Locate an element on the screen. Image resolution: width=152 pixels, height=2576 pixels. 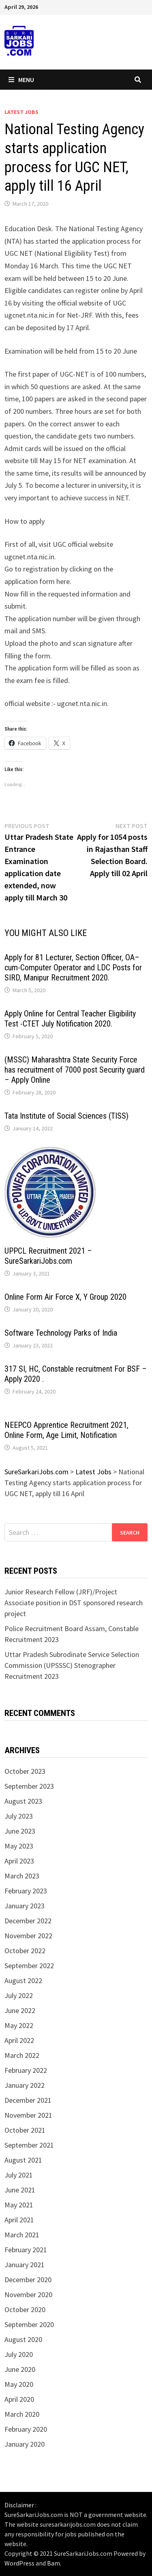
January 2022 is located at coordinates (24, 2085).